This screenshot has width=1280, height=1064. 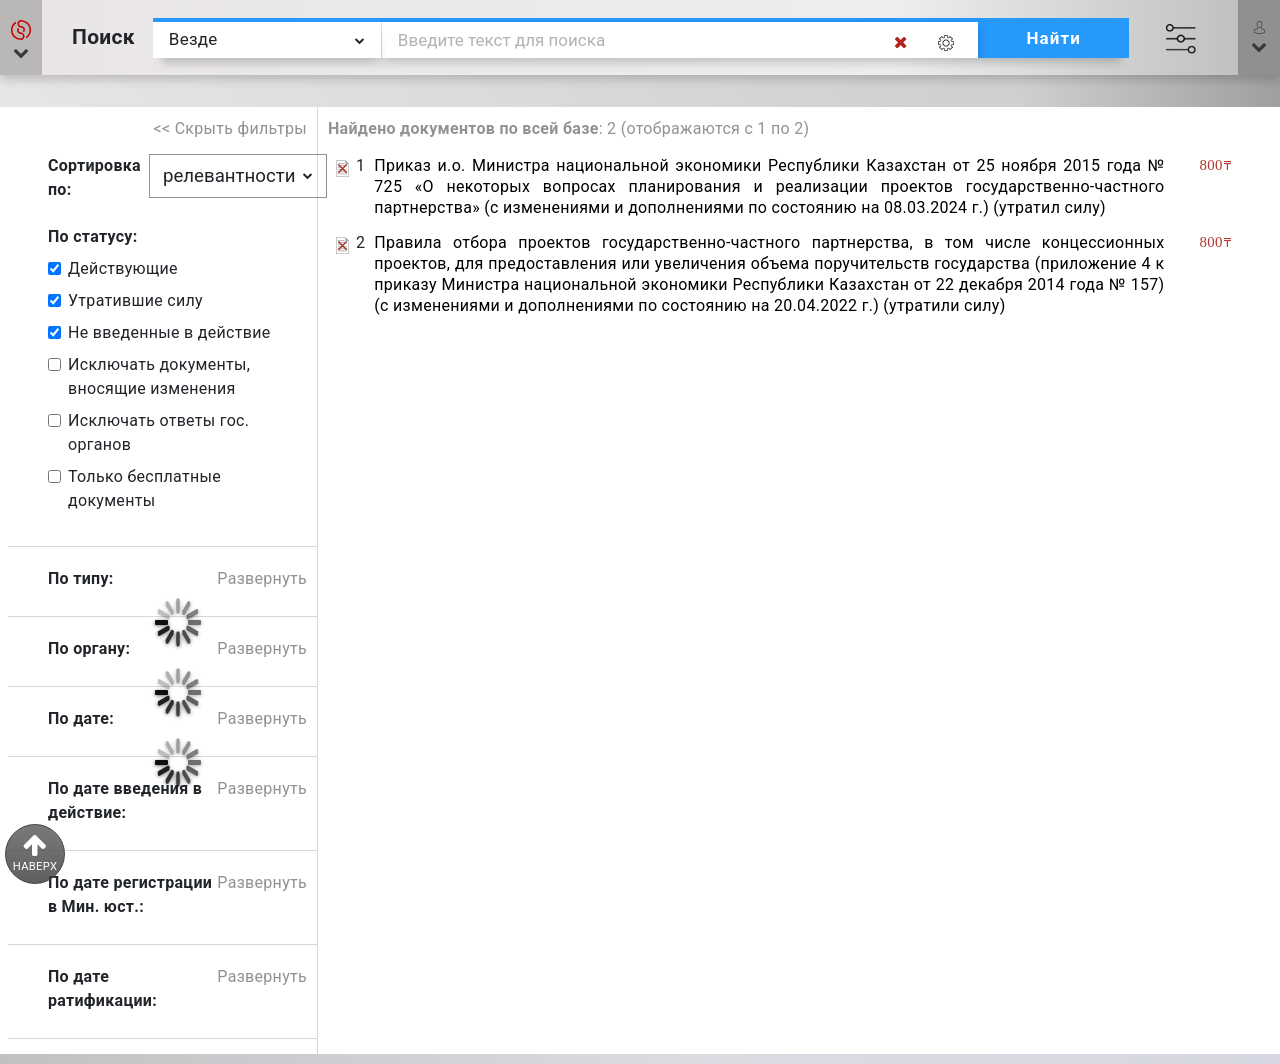 I want to click on Развернуть, so click(x=262, y=578).